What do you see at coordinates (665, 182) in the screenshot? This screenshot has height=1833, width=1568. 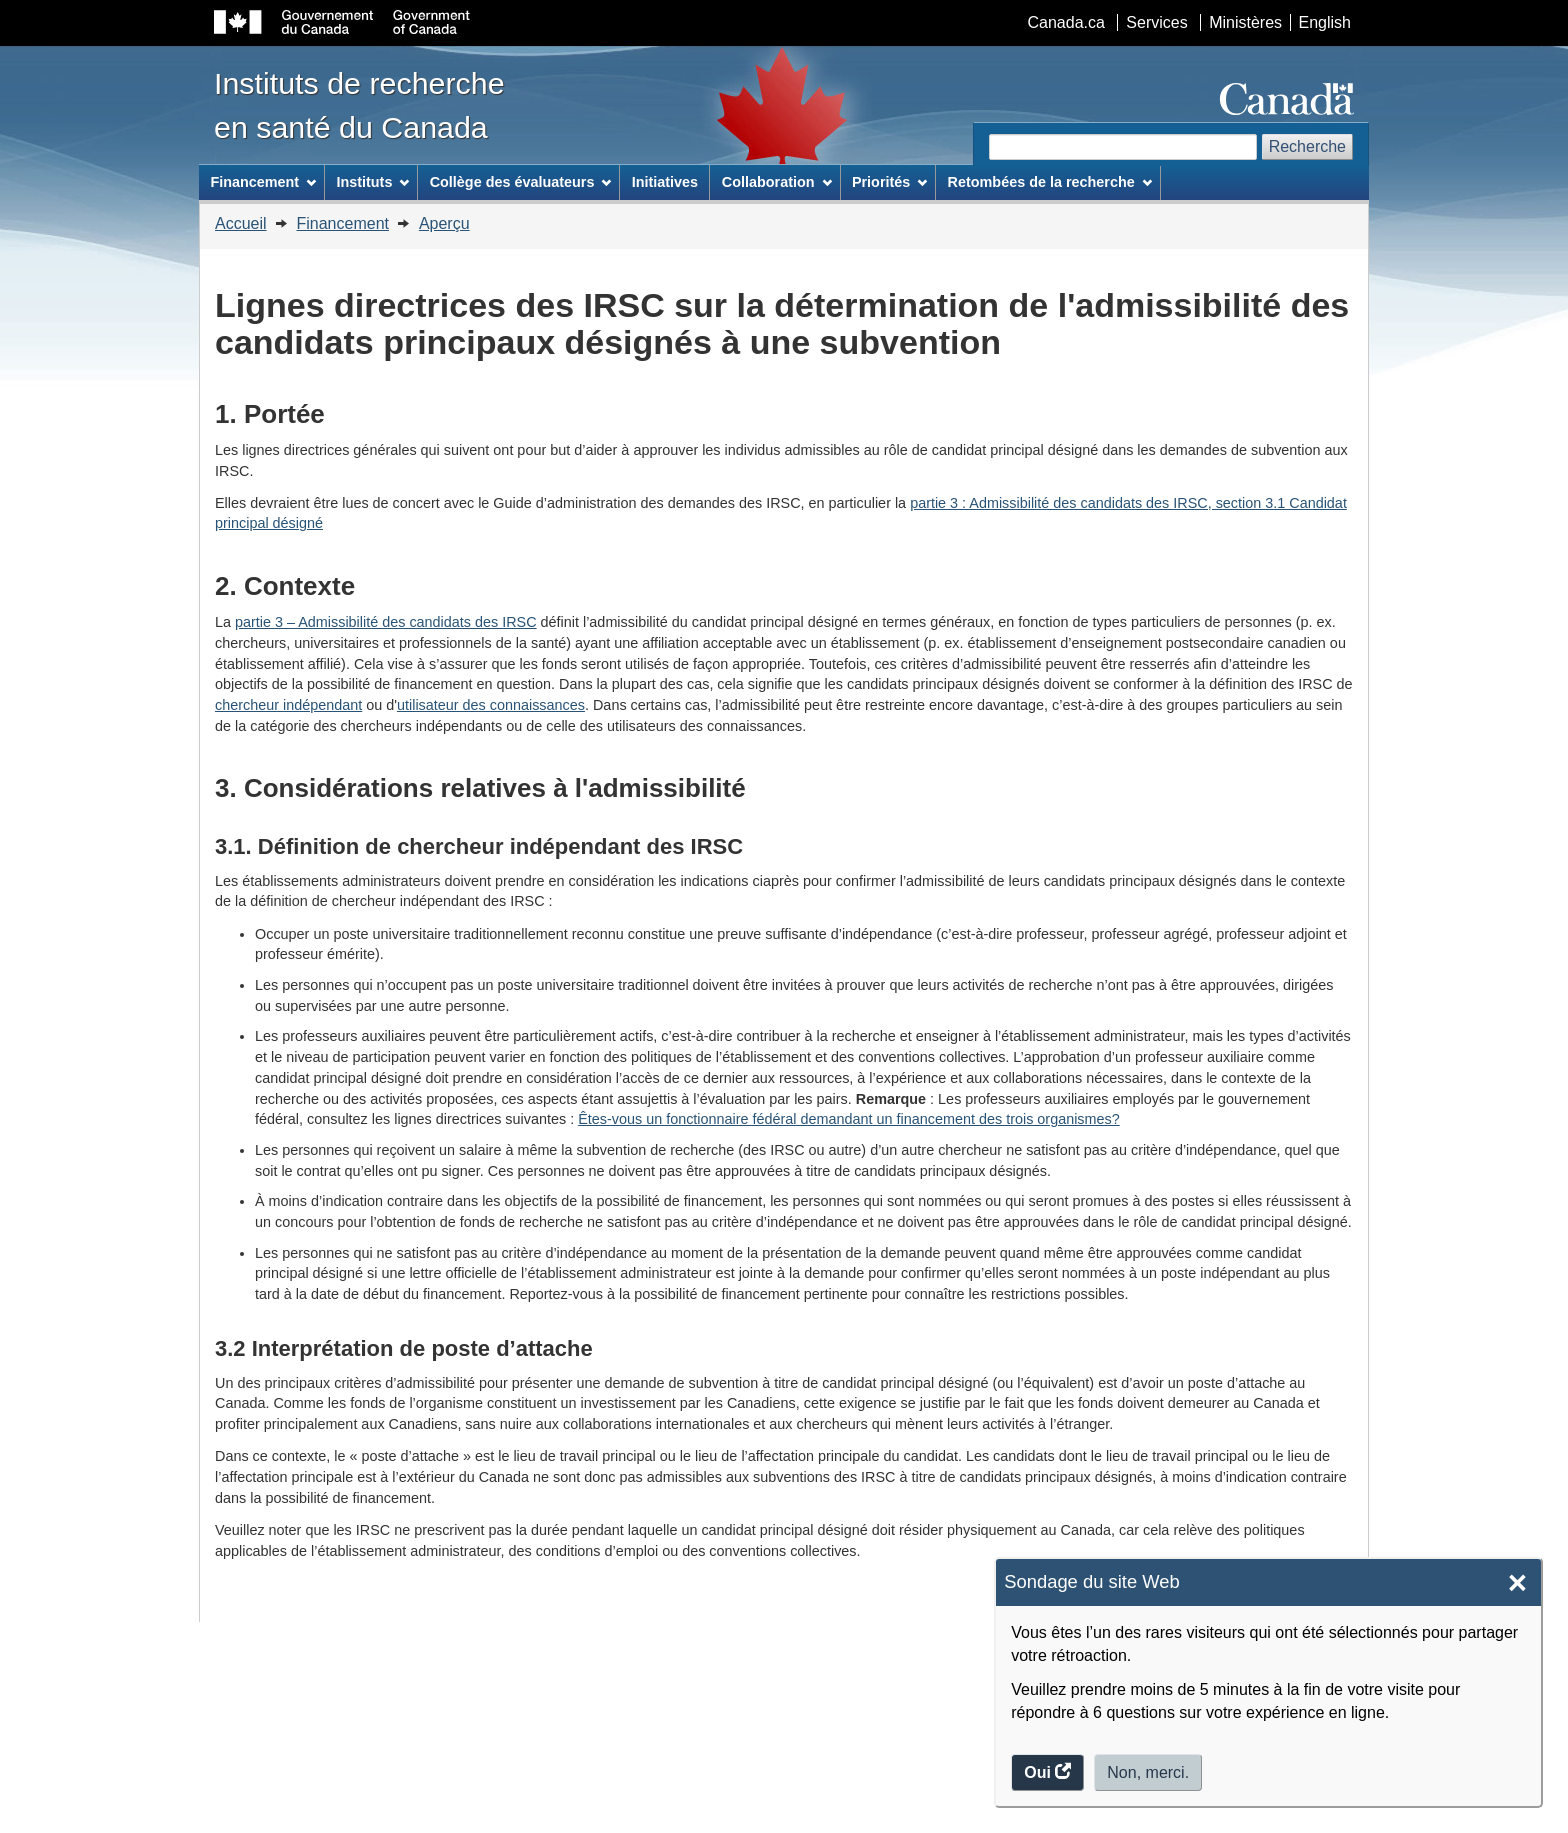 I see `Initiatives [menuitem]` at bounding box center [665, 182].